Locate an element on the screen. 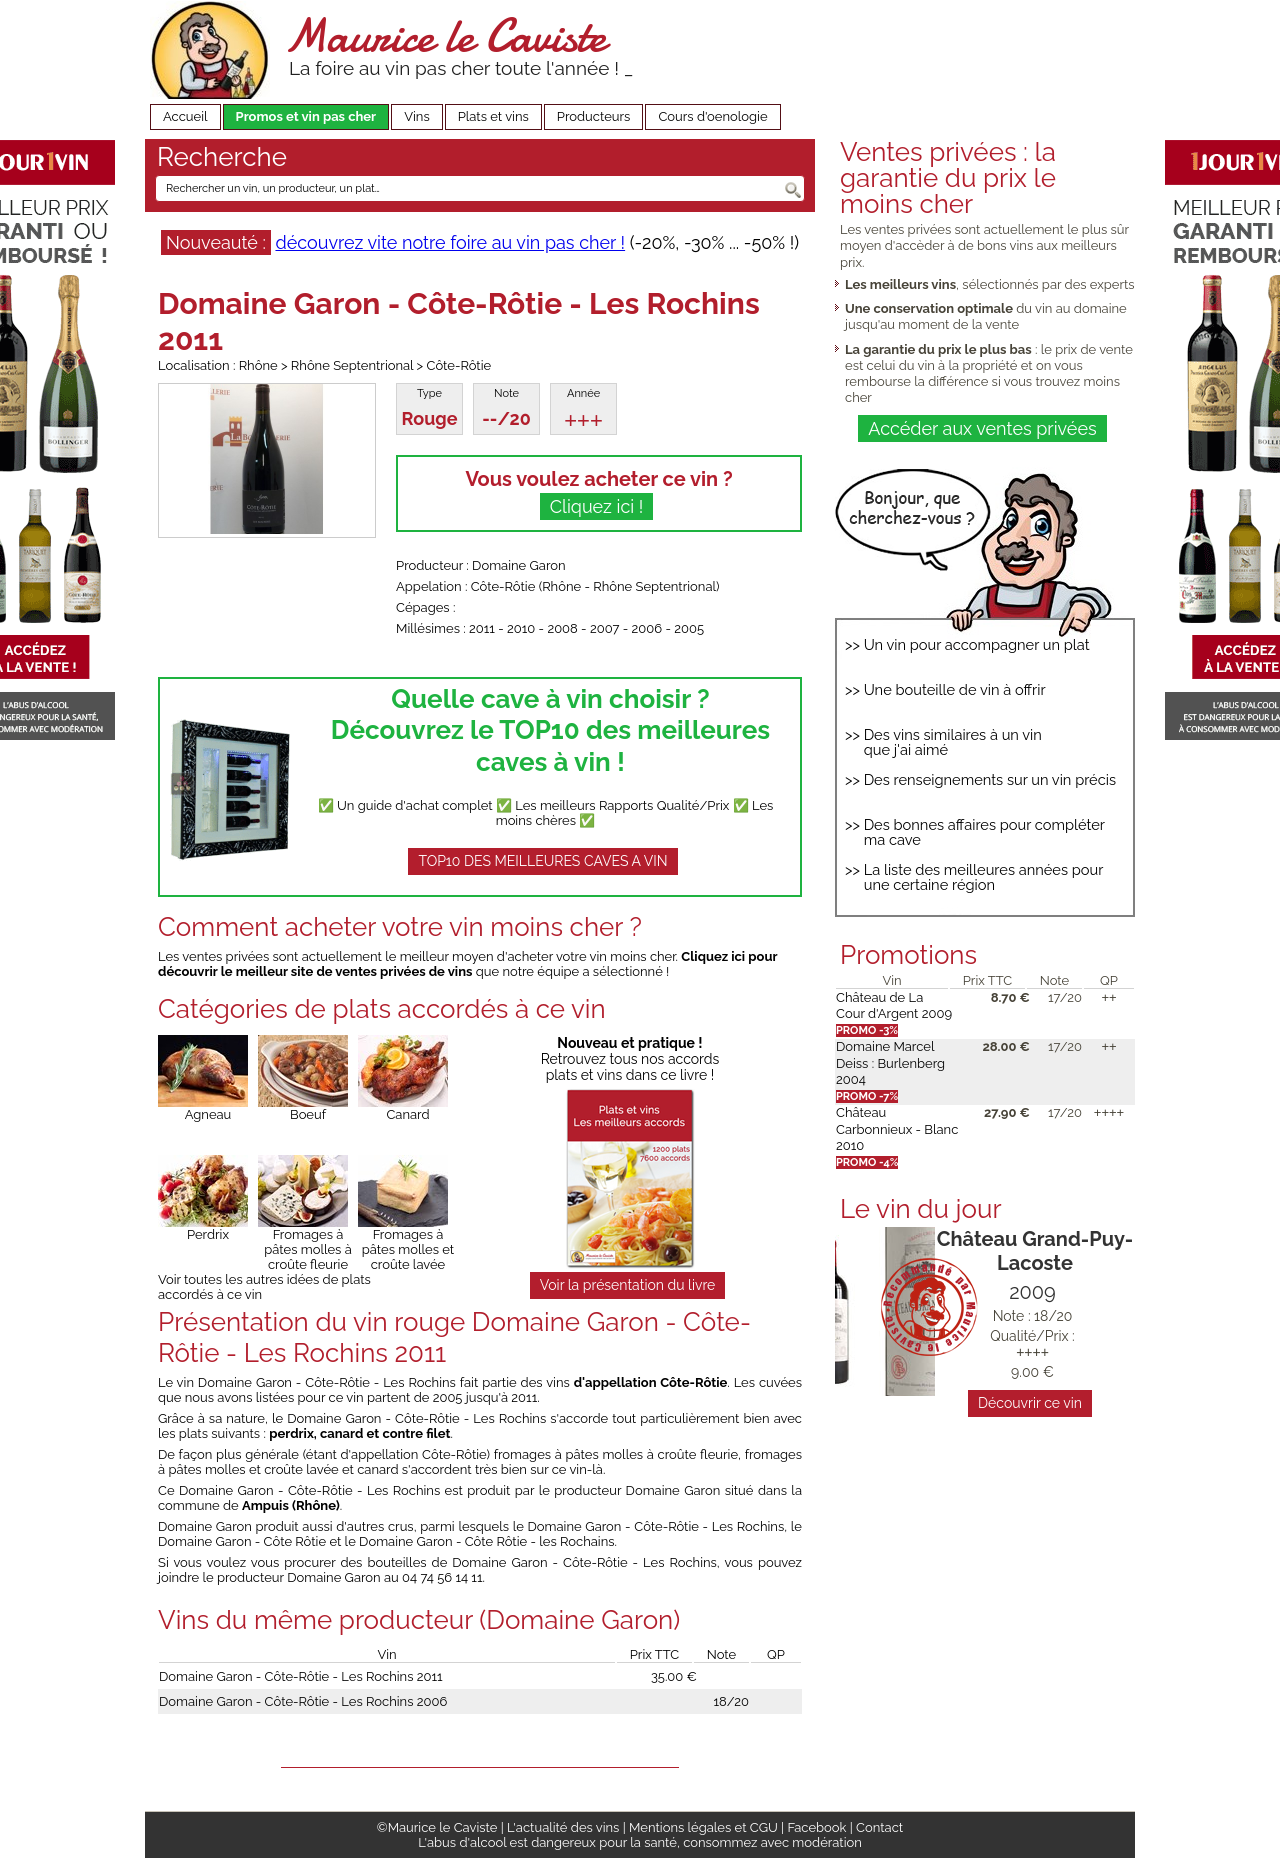 This screenshot has width=1280, height=1873. Domaine Marcel Deiss : Burlenberg 2004 is located at coordinates (890, 1063).